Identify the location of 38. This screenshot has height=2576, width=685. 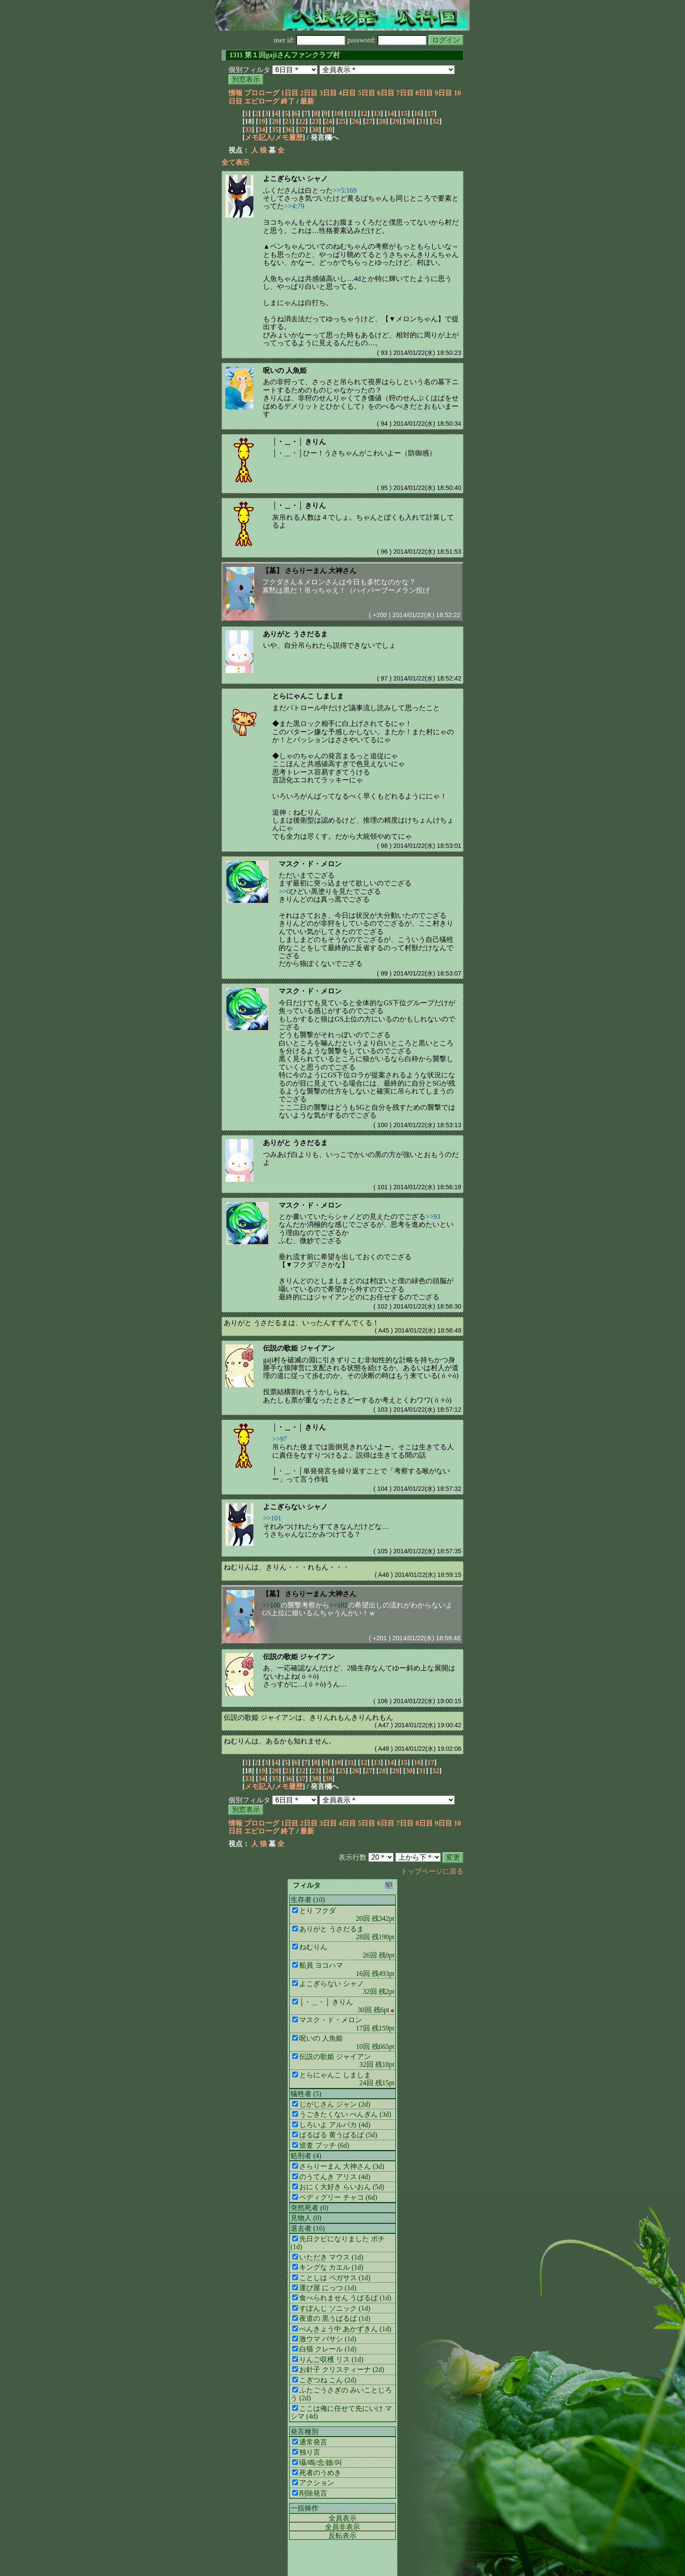
(315, 129).